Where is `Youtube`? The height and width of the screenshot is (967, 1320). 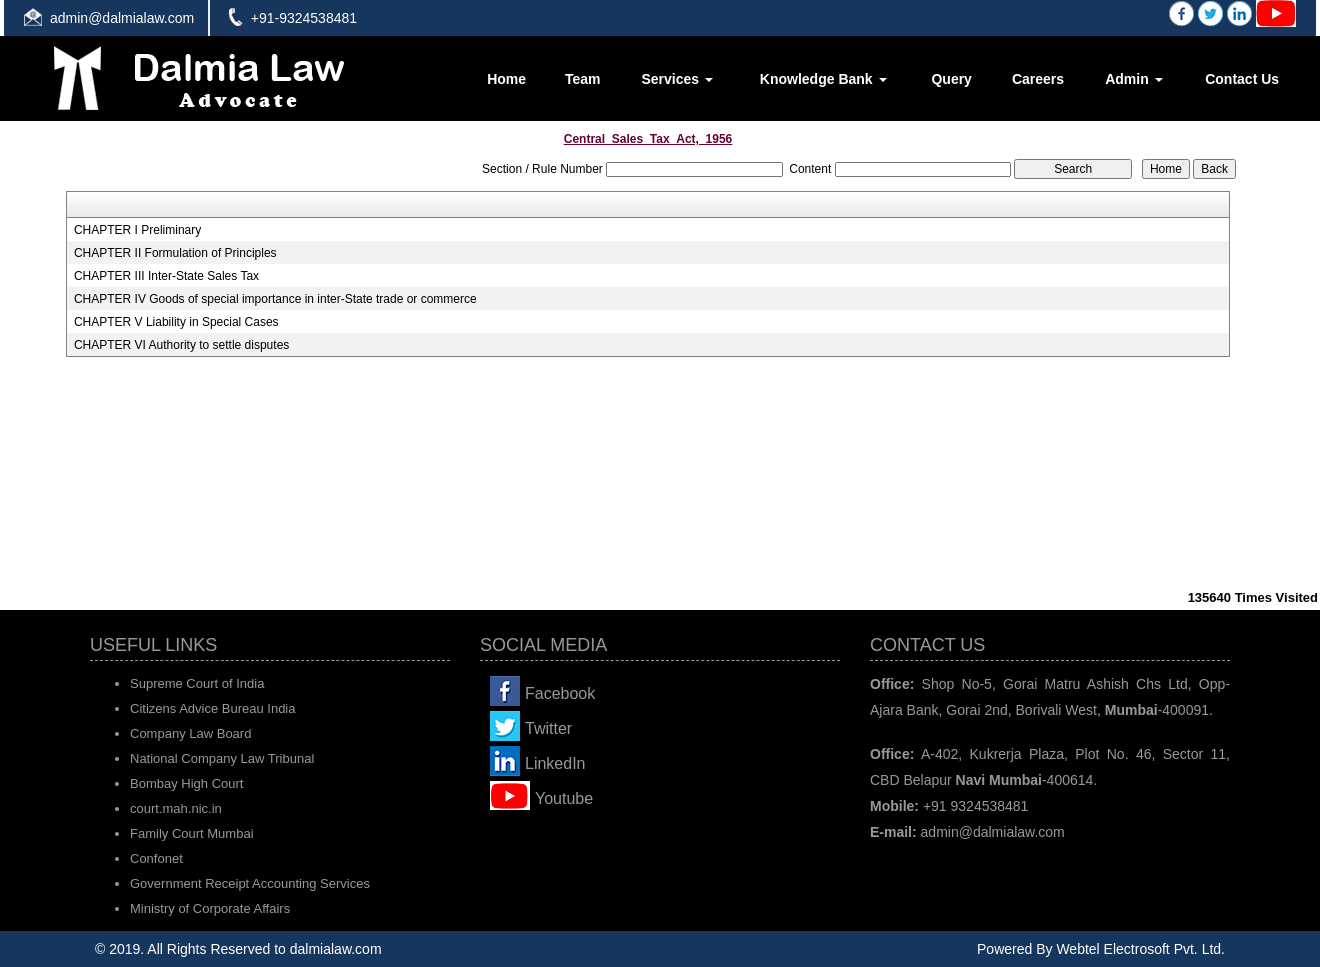
Youtube is located at coordinates (564, 798).